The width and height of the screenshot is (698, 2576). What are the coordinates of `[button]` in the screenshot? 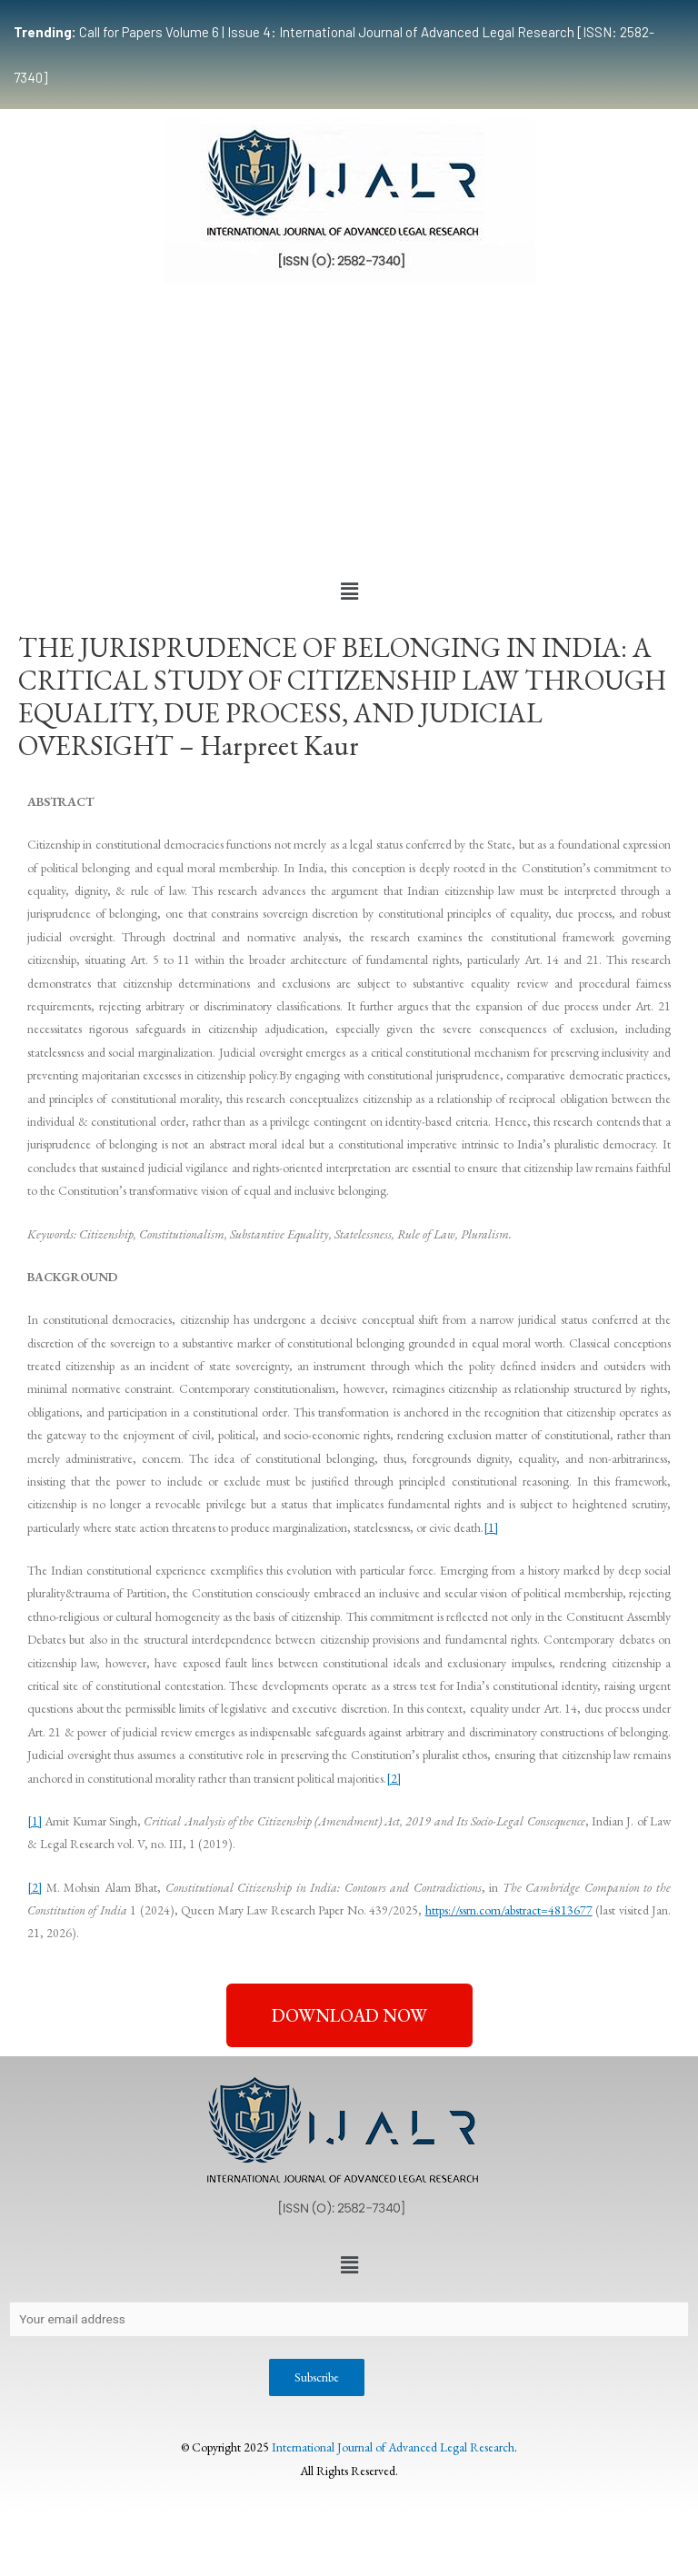 It's located at (349, 591).